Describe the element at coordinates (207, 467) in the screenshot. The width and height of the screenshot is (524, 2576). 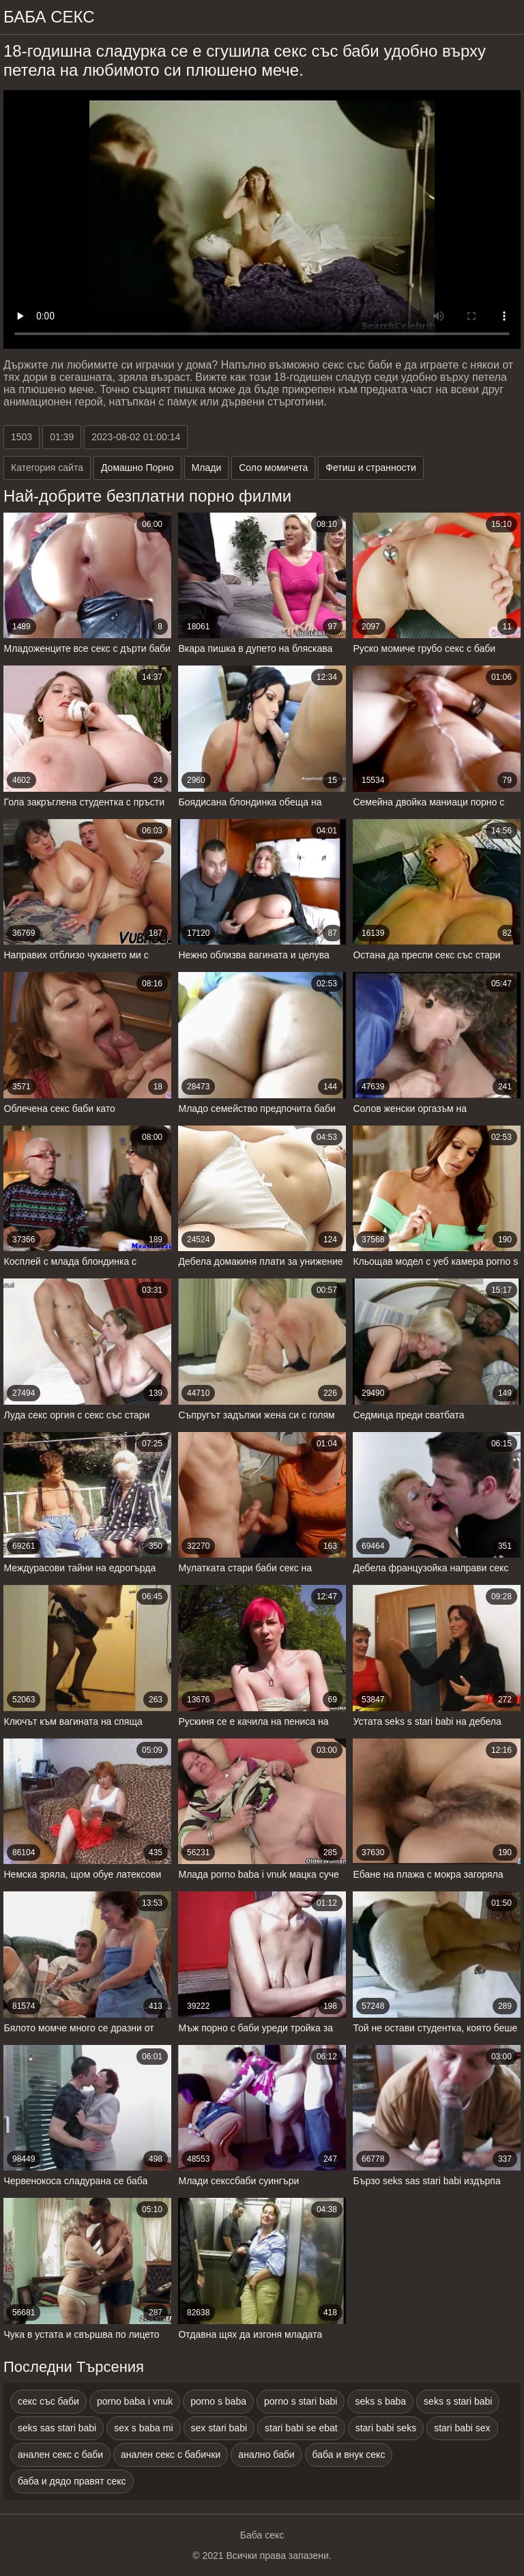
I see `Млади` at that location.